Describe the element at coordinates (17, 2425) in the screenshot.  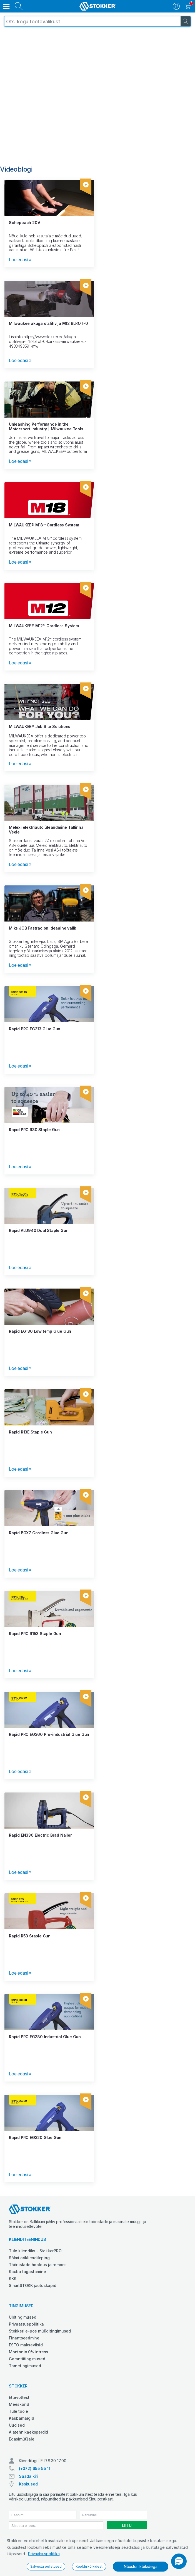
I see `Uudised` at that location.